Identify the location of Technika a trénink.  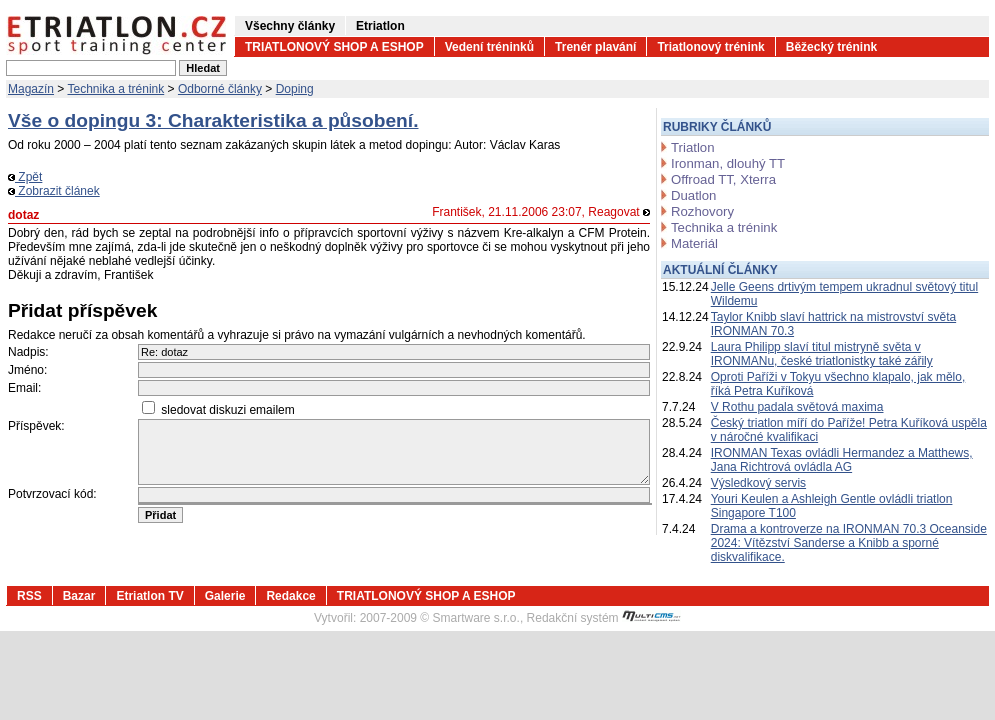
(116, 89).